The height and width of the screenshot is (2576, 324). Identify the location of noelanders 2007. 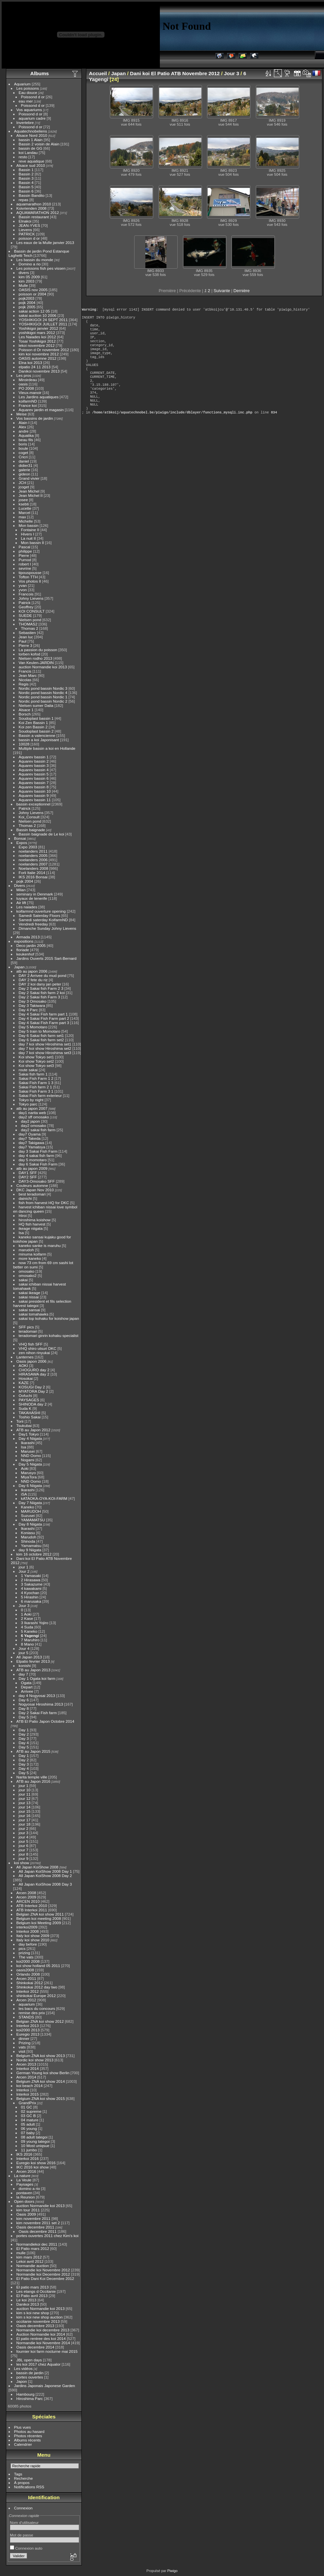
(33, 864).